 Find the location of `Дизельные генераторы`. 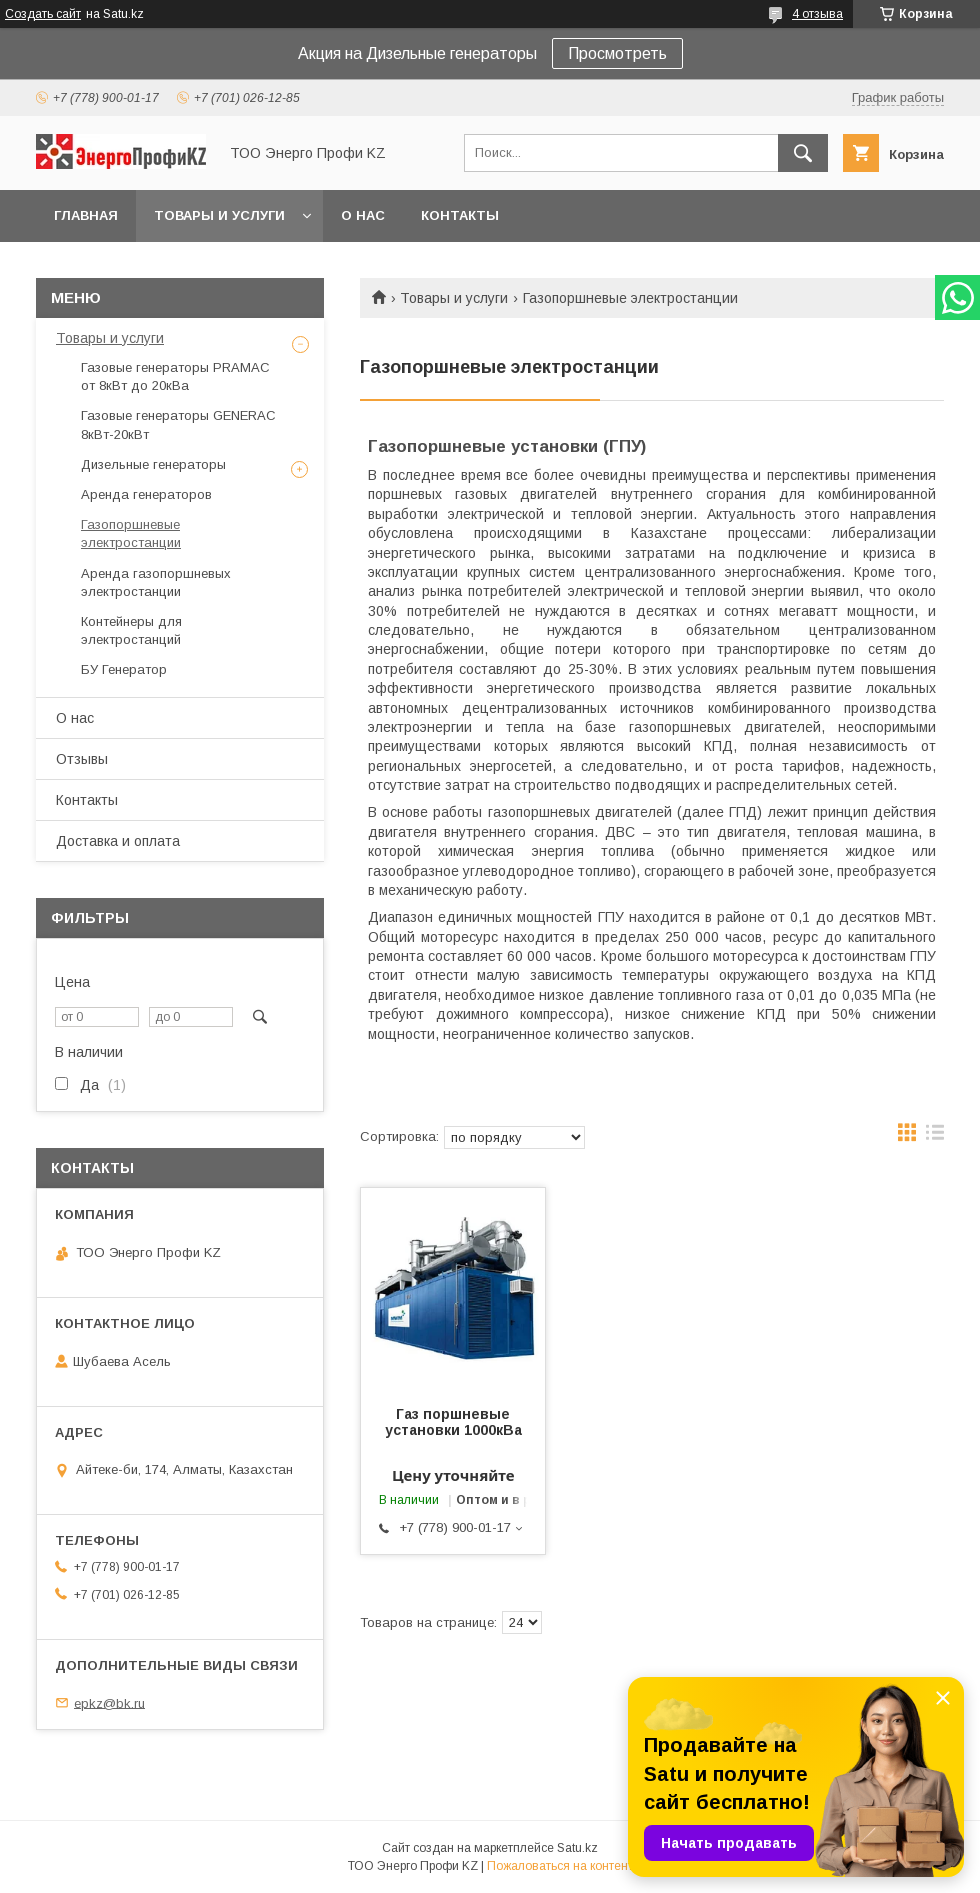

Дизельные генераторы is located at coordinates (153, 464).